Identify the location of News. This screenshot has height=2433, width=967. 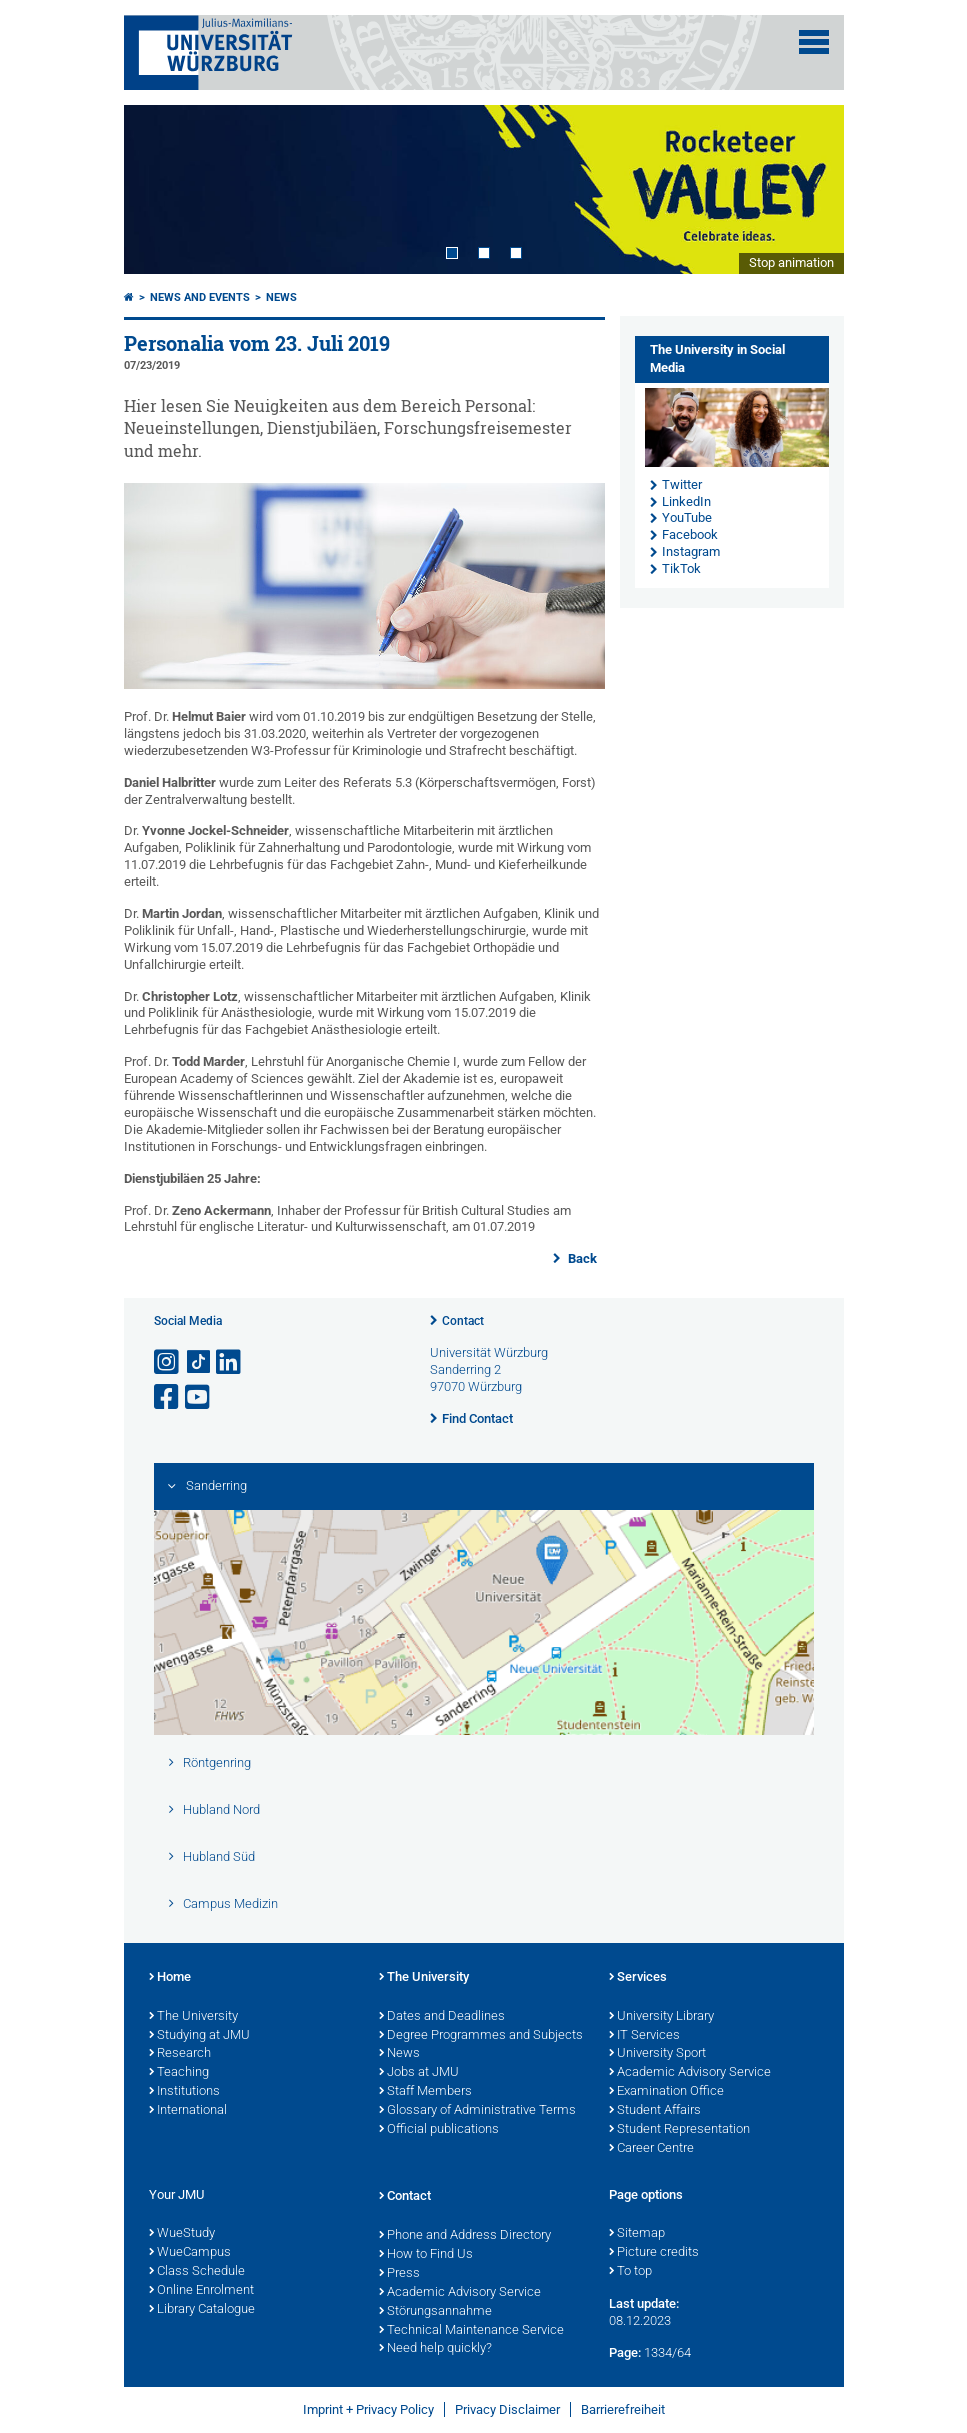
(281, 297).